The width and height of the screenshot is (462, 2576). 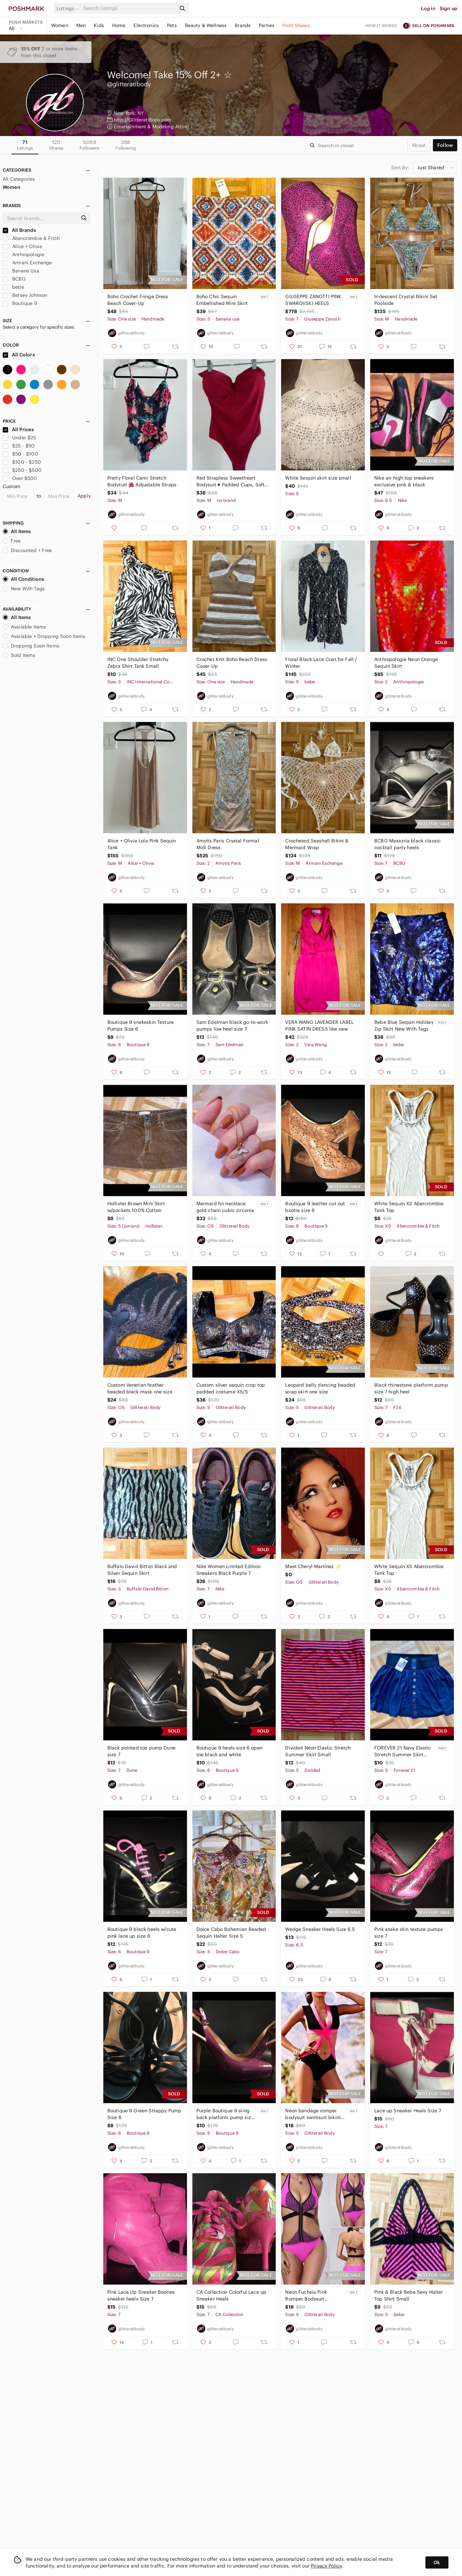 I want to click on All Conditions, so click(x=23, y=579).